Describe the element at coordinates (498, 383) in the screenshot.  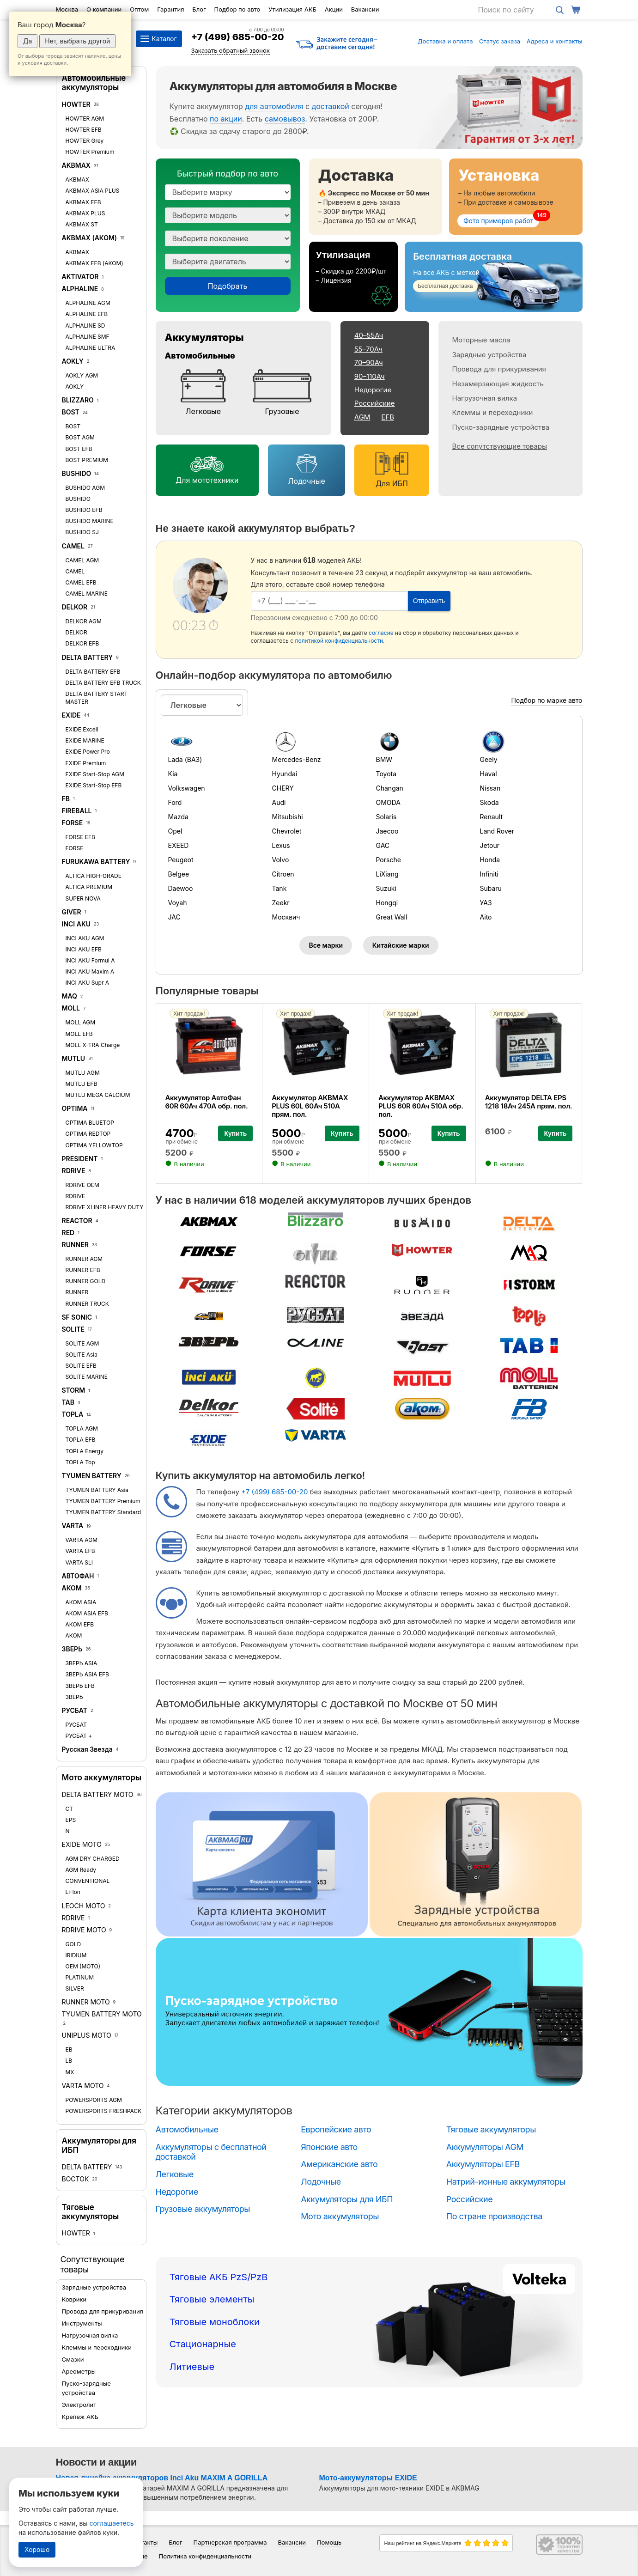
I see `Незамерзающая жидкость` at that location.